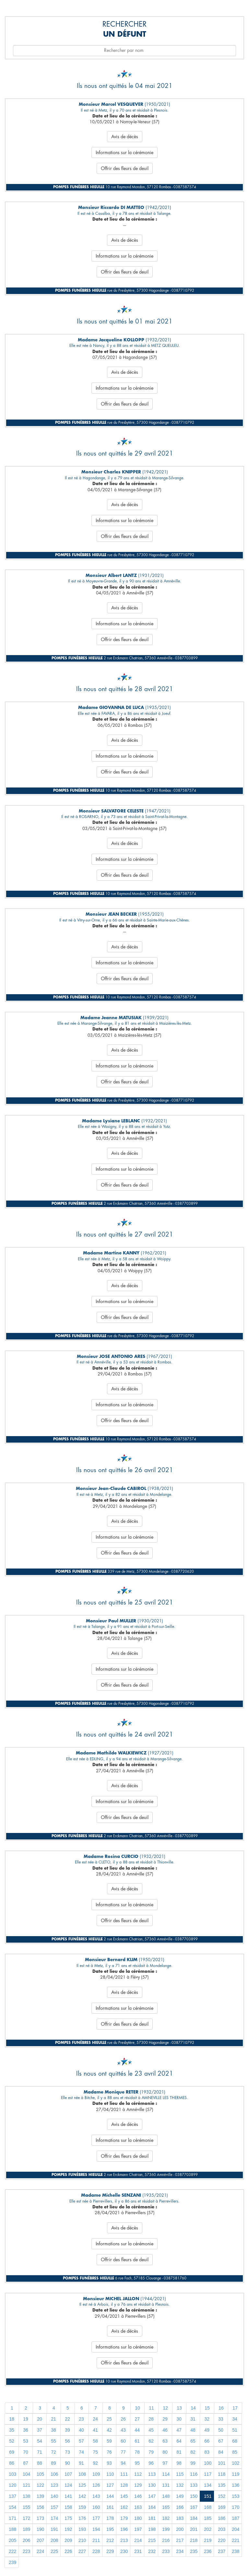 Image resolution: width=249 pixels, height=2576 pixels. I want to click on 120, so click(12, 2485).